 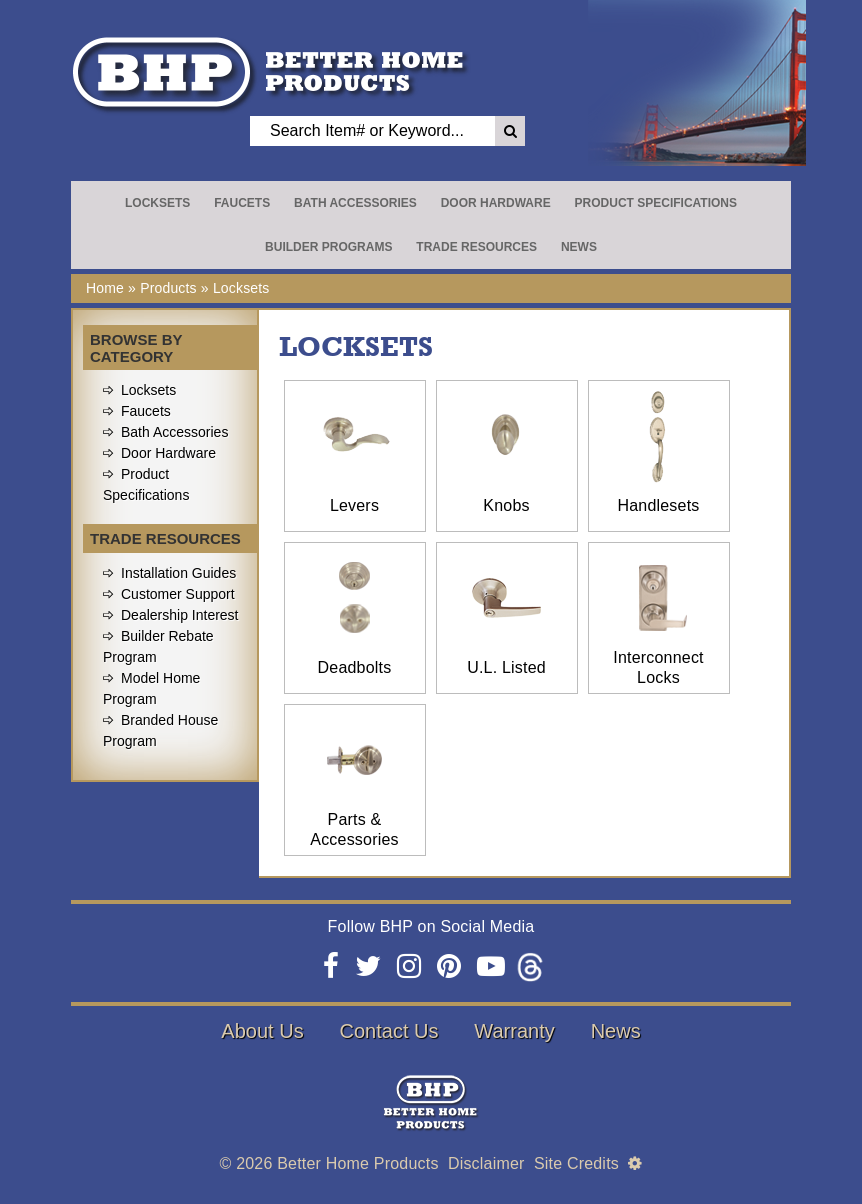 What do you see at coordinates (496, 203) in the screenshot?
I see `Door Hardware` at bounding box center [496, 203].